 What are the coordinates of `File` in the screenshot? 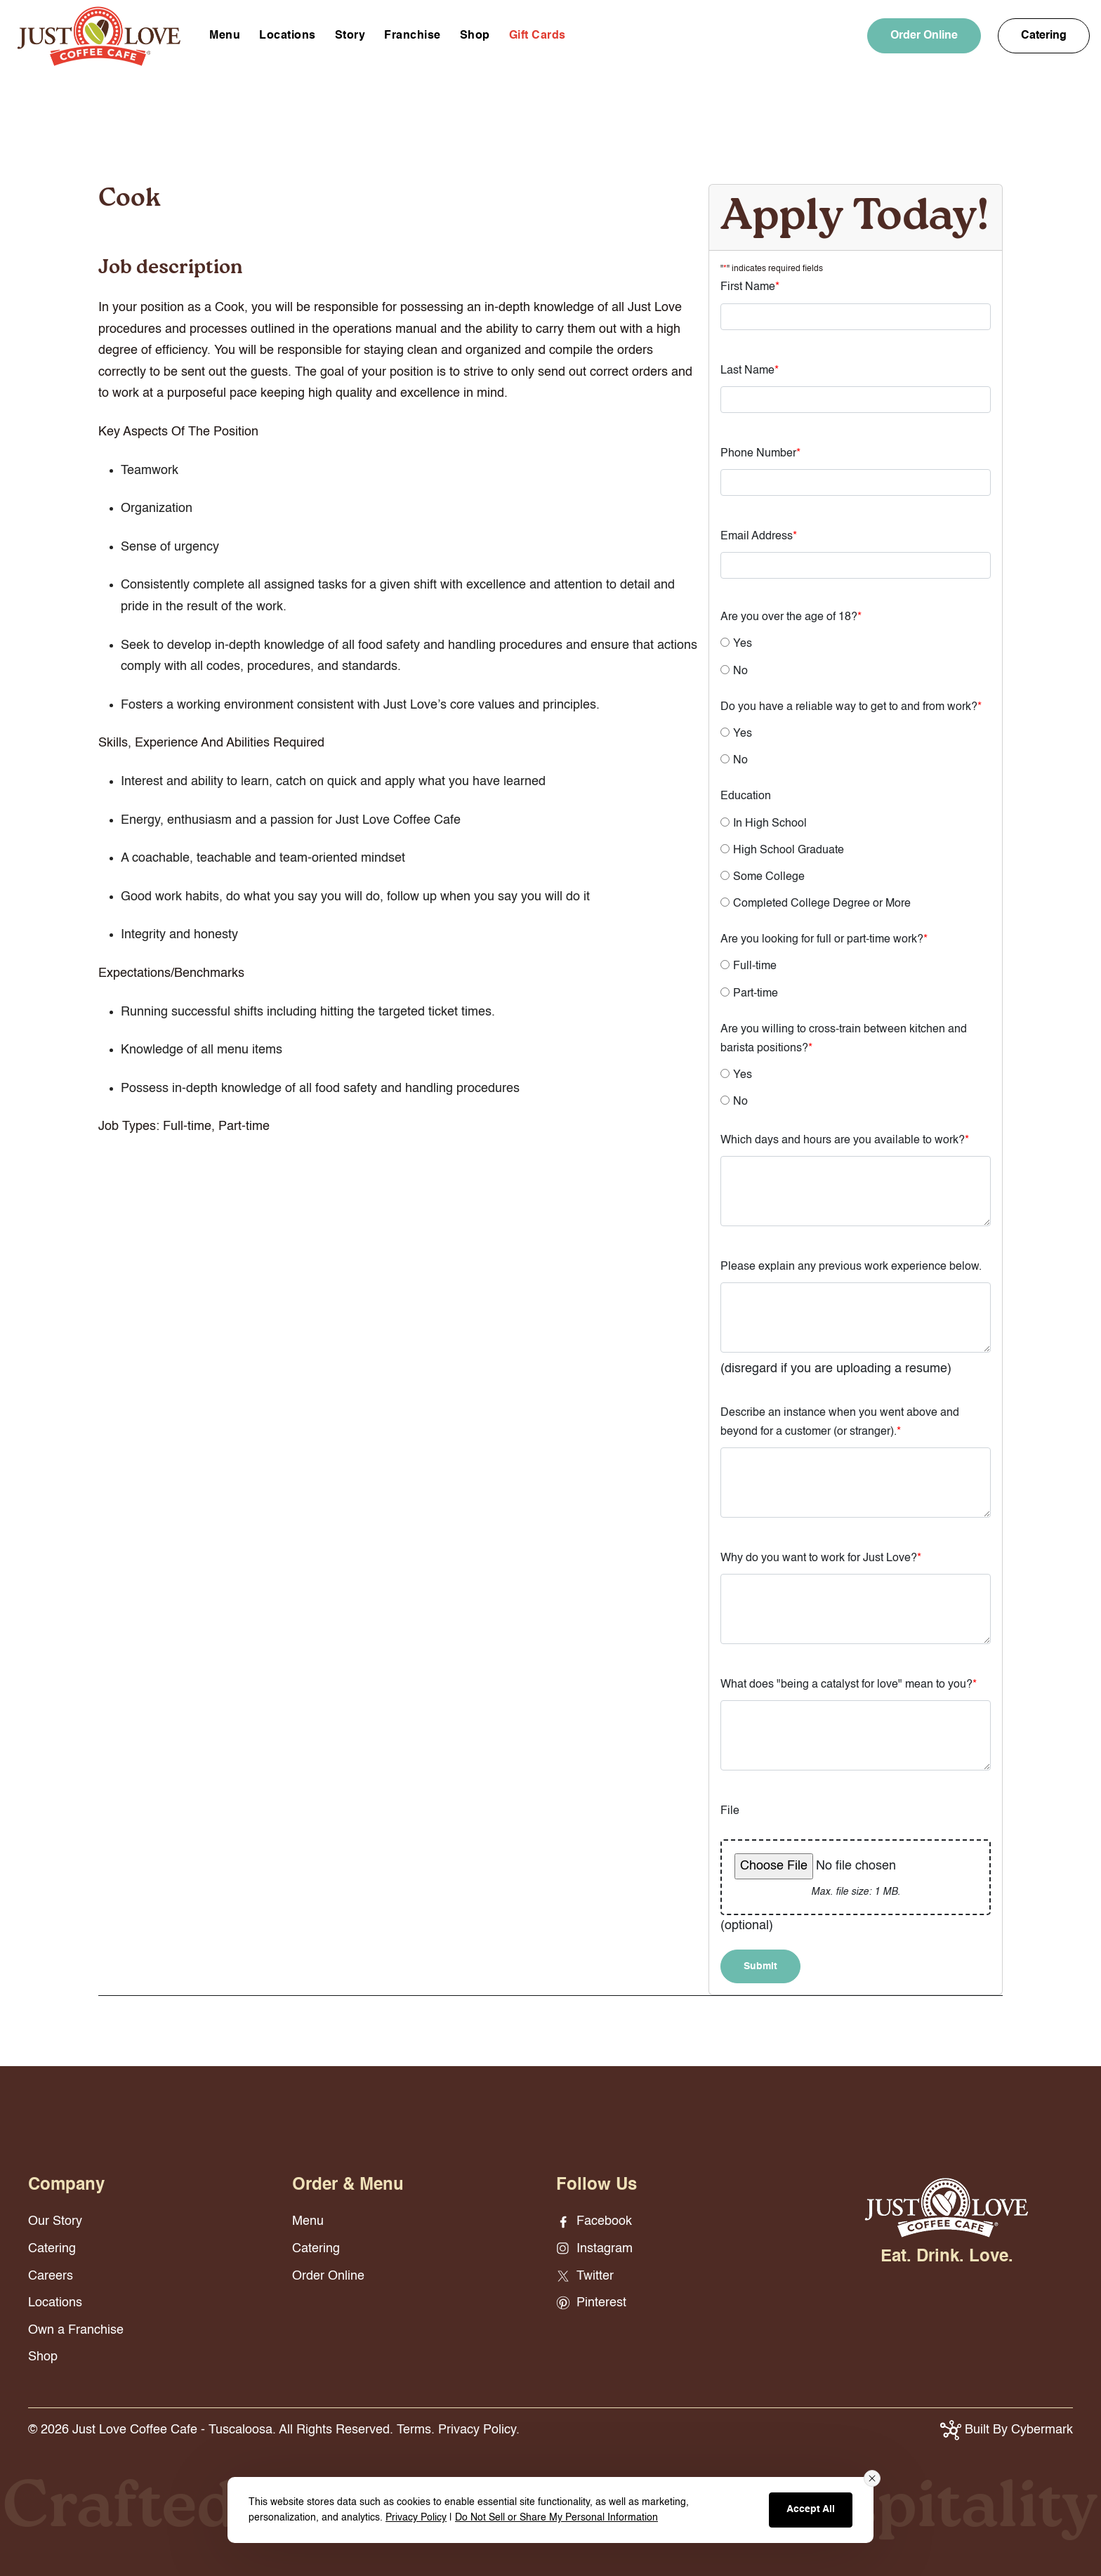 It's located at (729, 1811).